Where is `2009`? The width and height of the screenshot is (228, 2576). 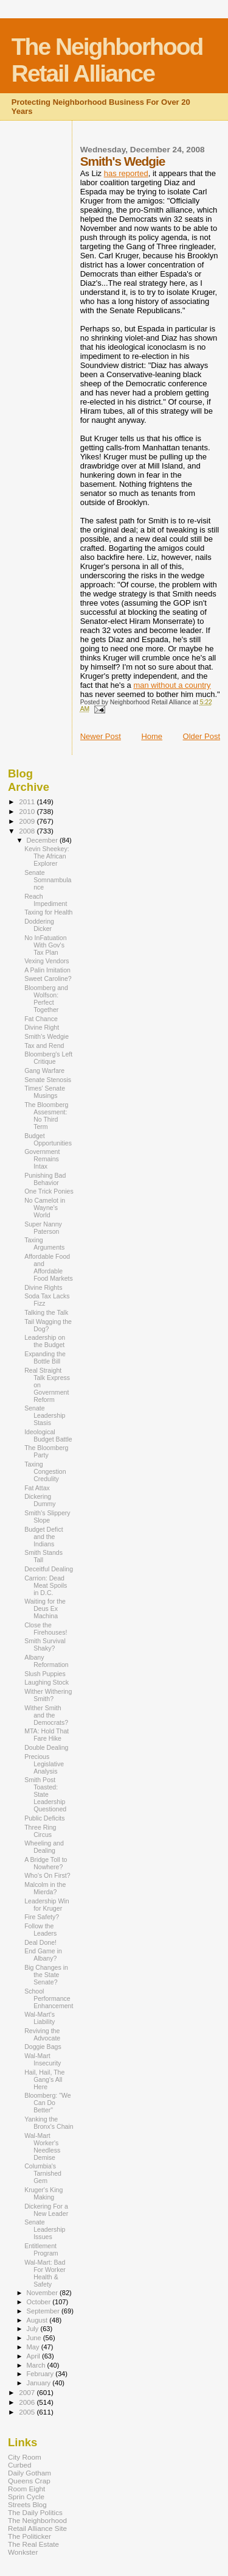 2009 is located at coordinates (27, 821).